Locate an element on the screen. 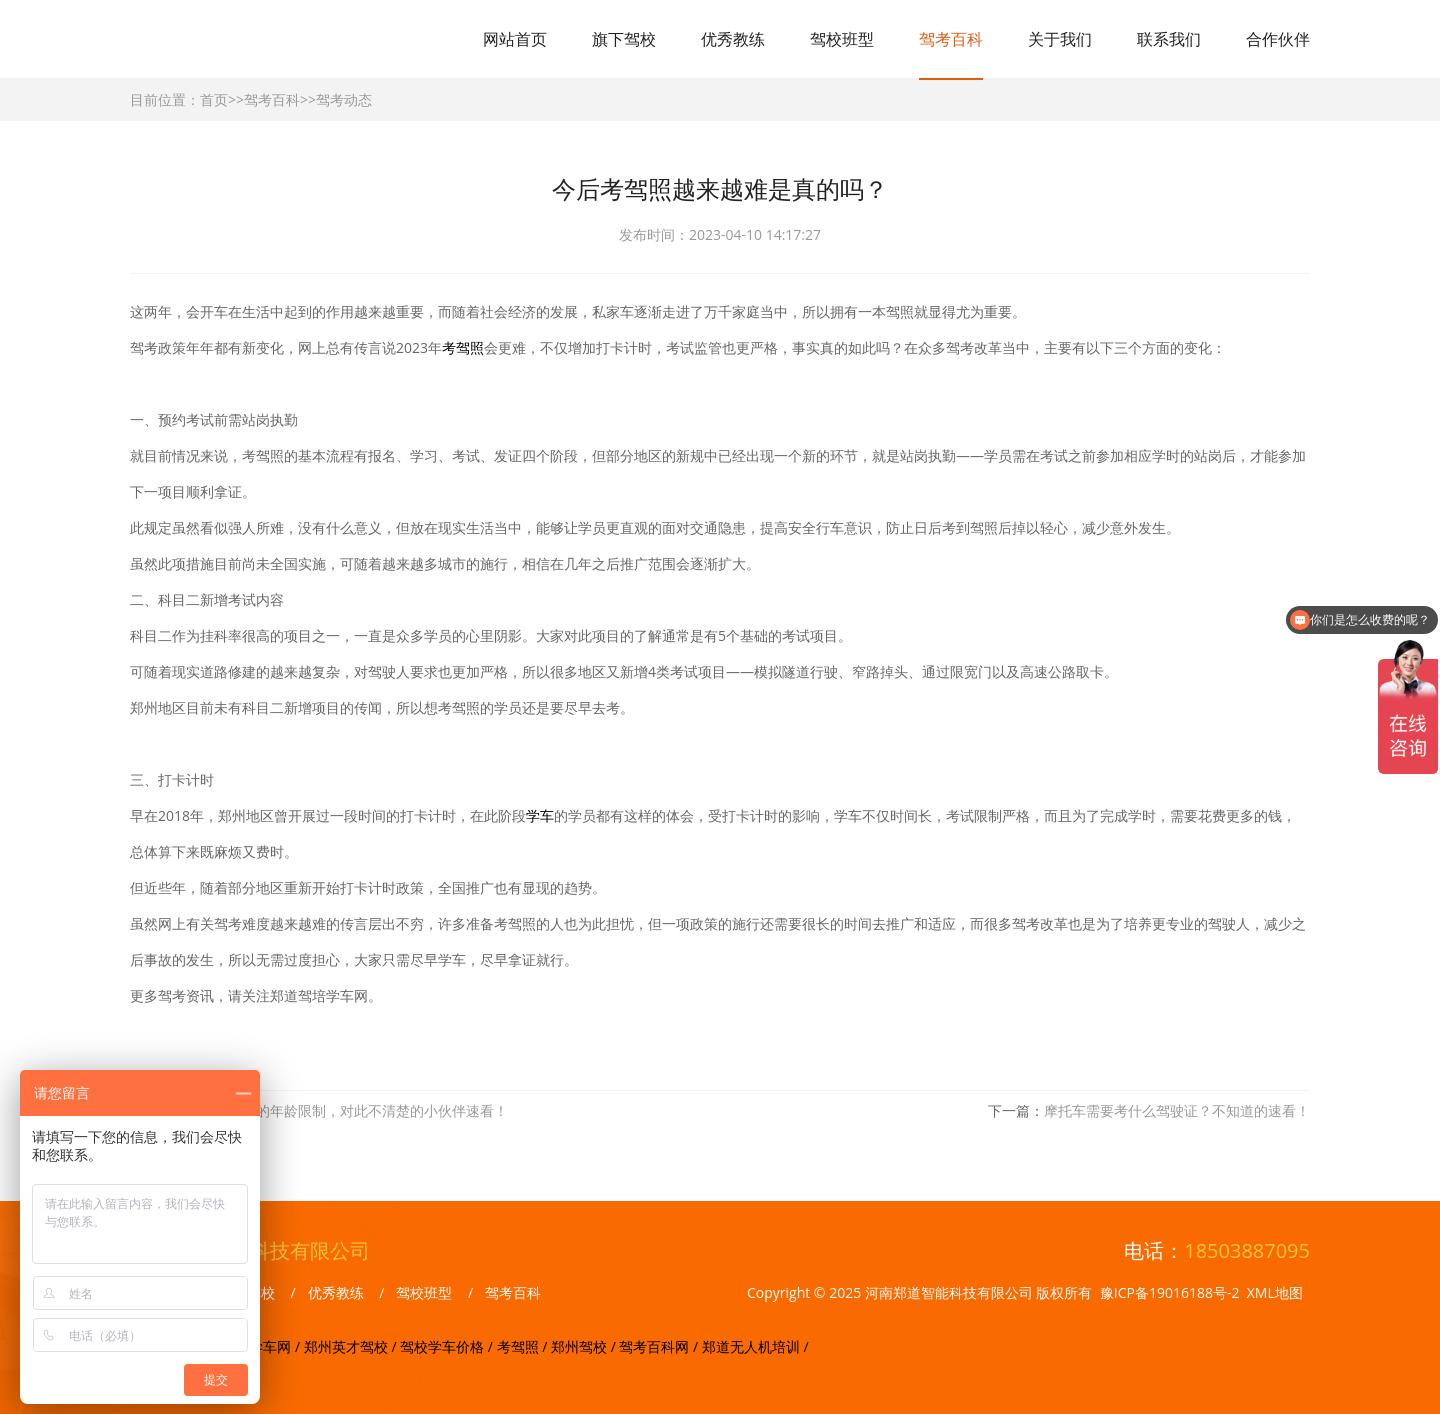 This screenshot has width=1440, height=1414. 合作伙伴 is located at coordinates (1278, 39).